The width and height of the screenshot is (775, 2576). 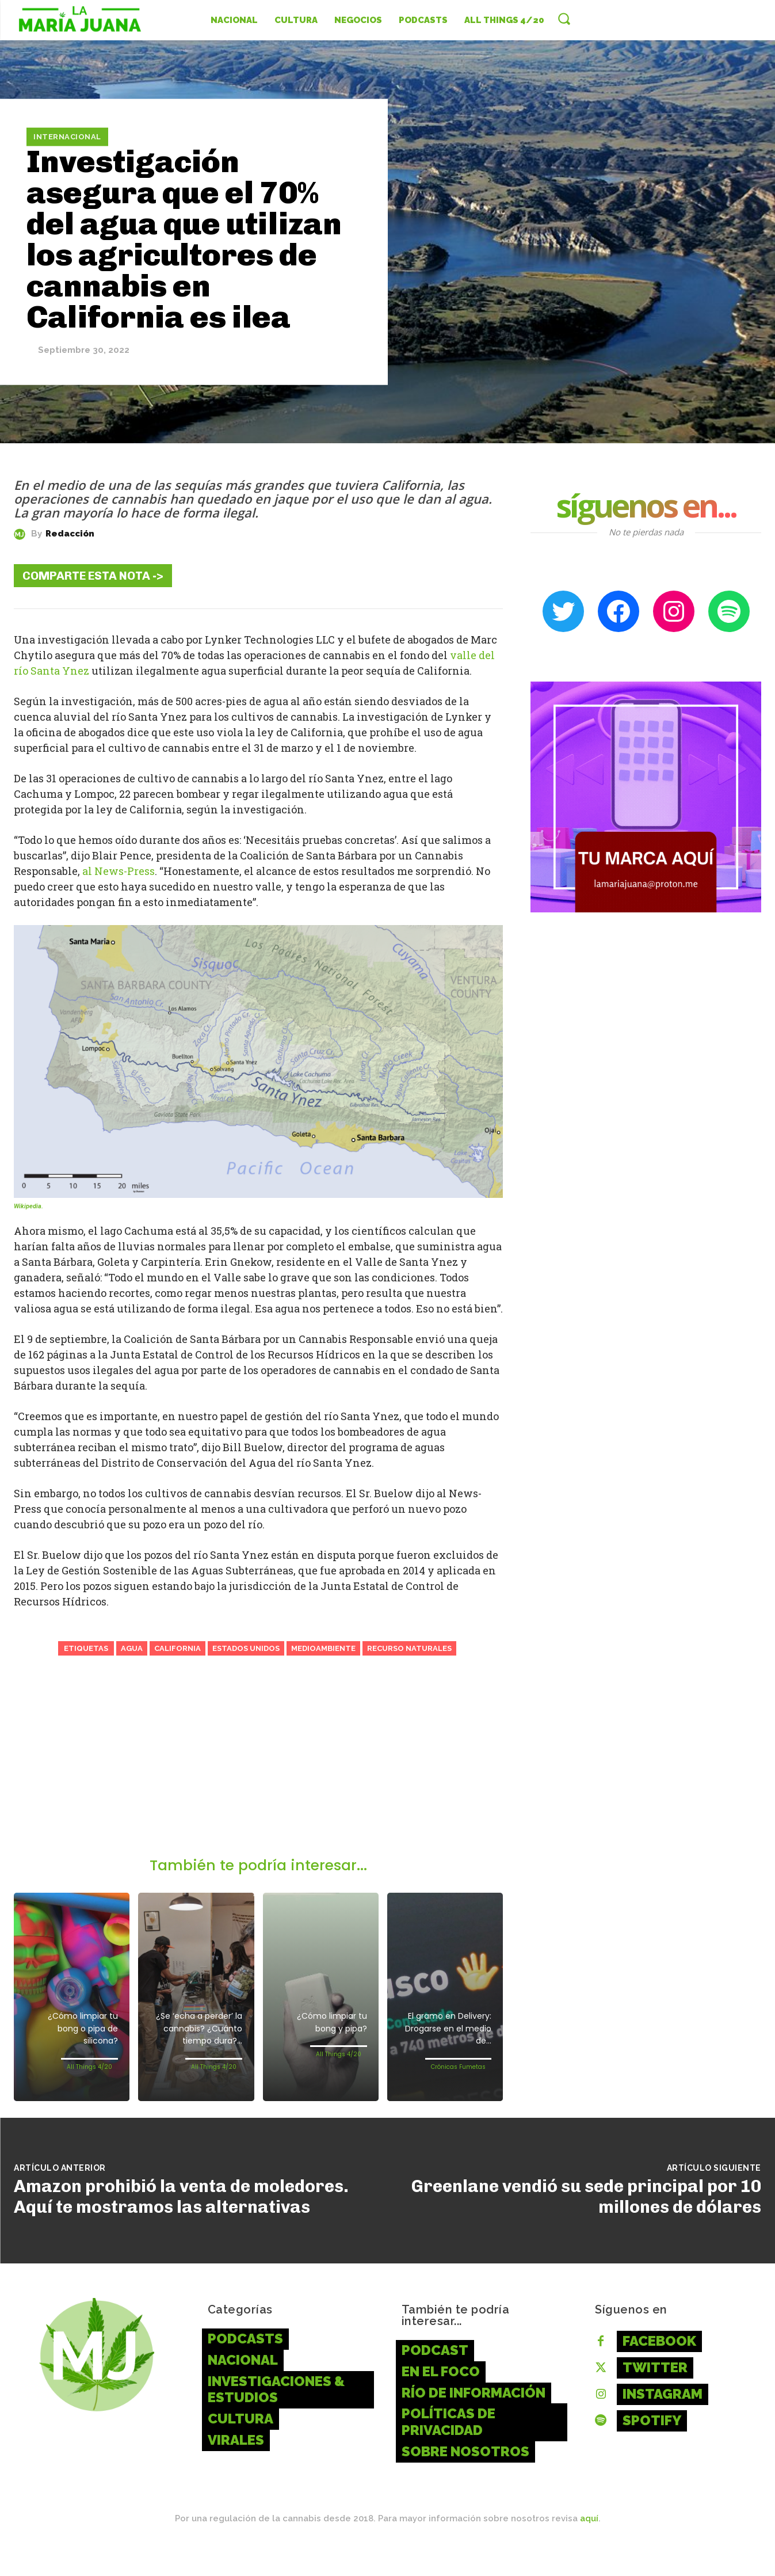 What do you see at coordinates (67, 137) in the screenshot?
I see `Internacional` at bounding box center [67, 137].